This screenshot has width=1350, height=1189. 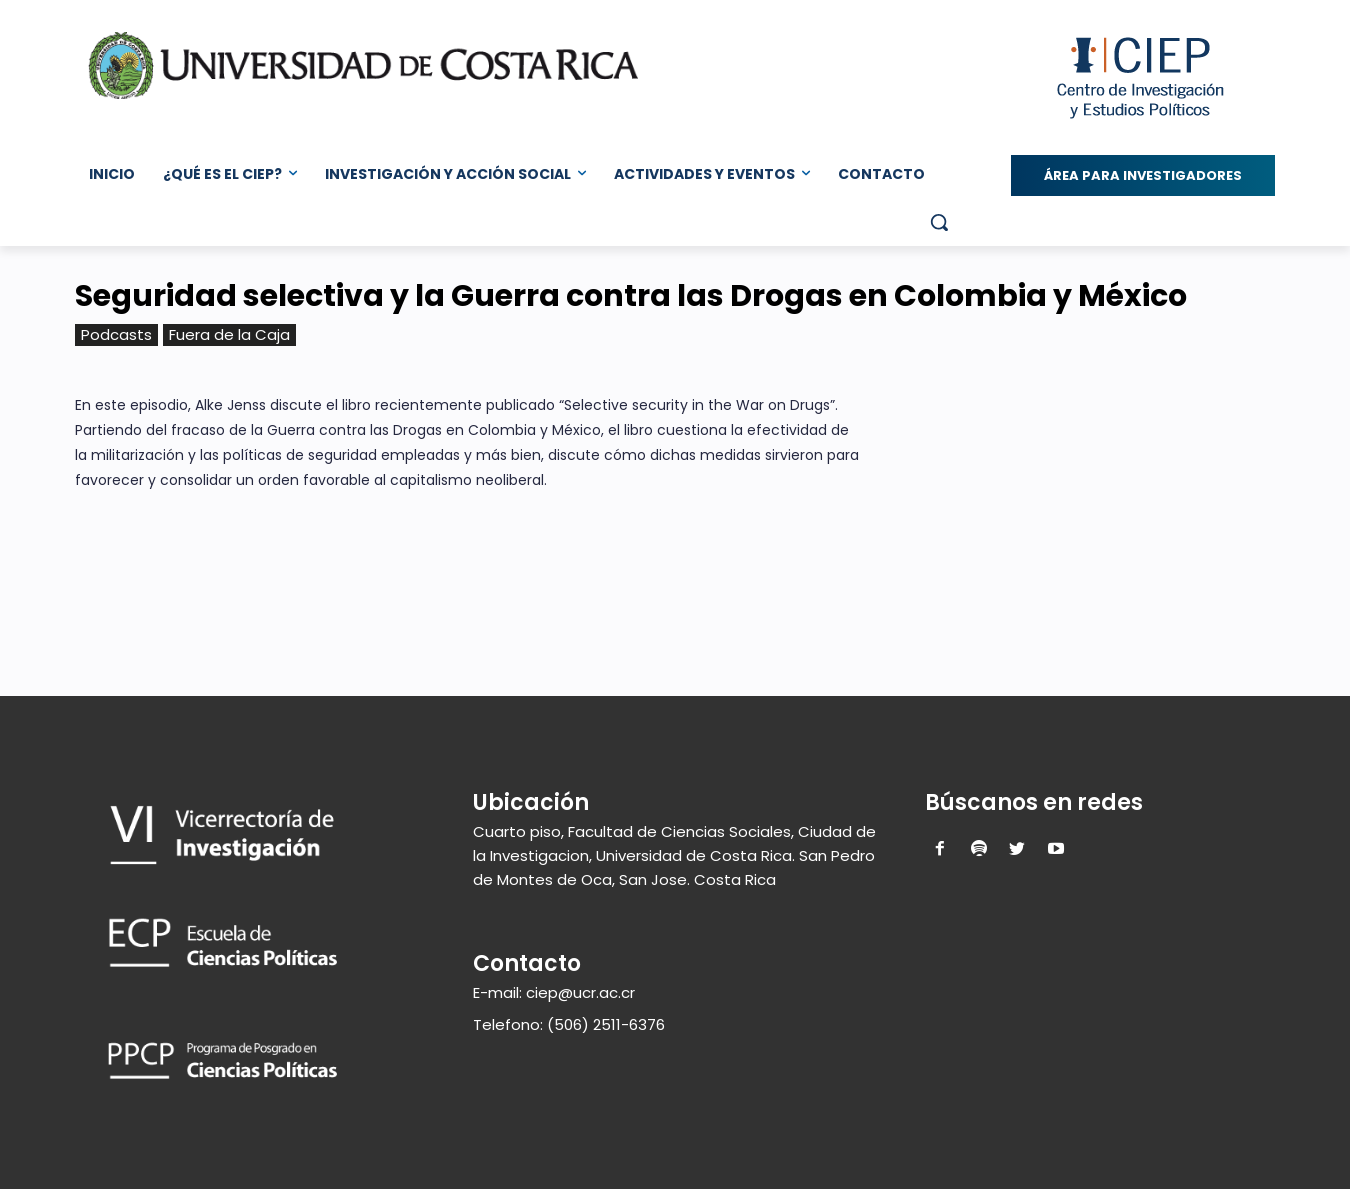 What do you see at coordinates (939, 222) in the screenshot?
I see `[button]` at bounding box center [939, 222].